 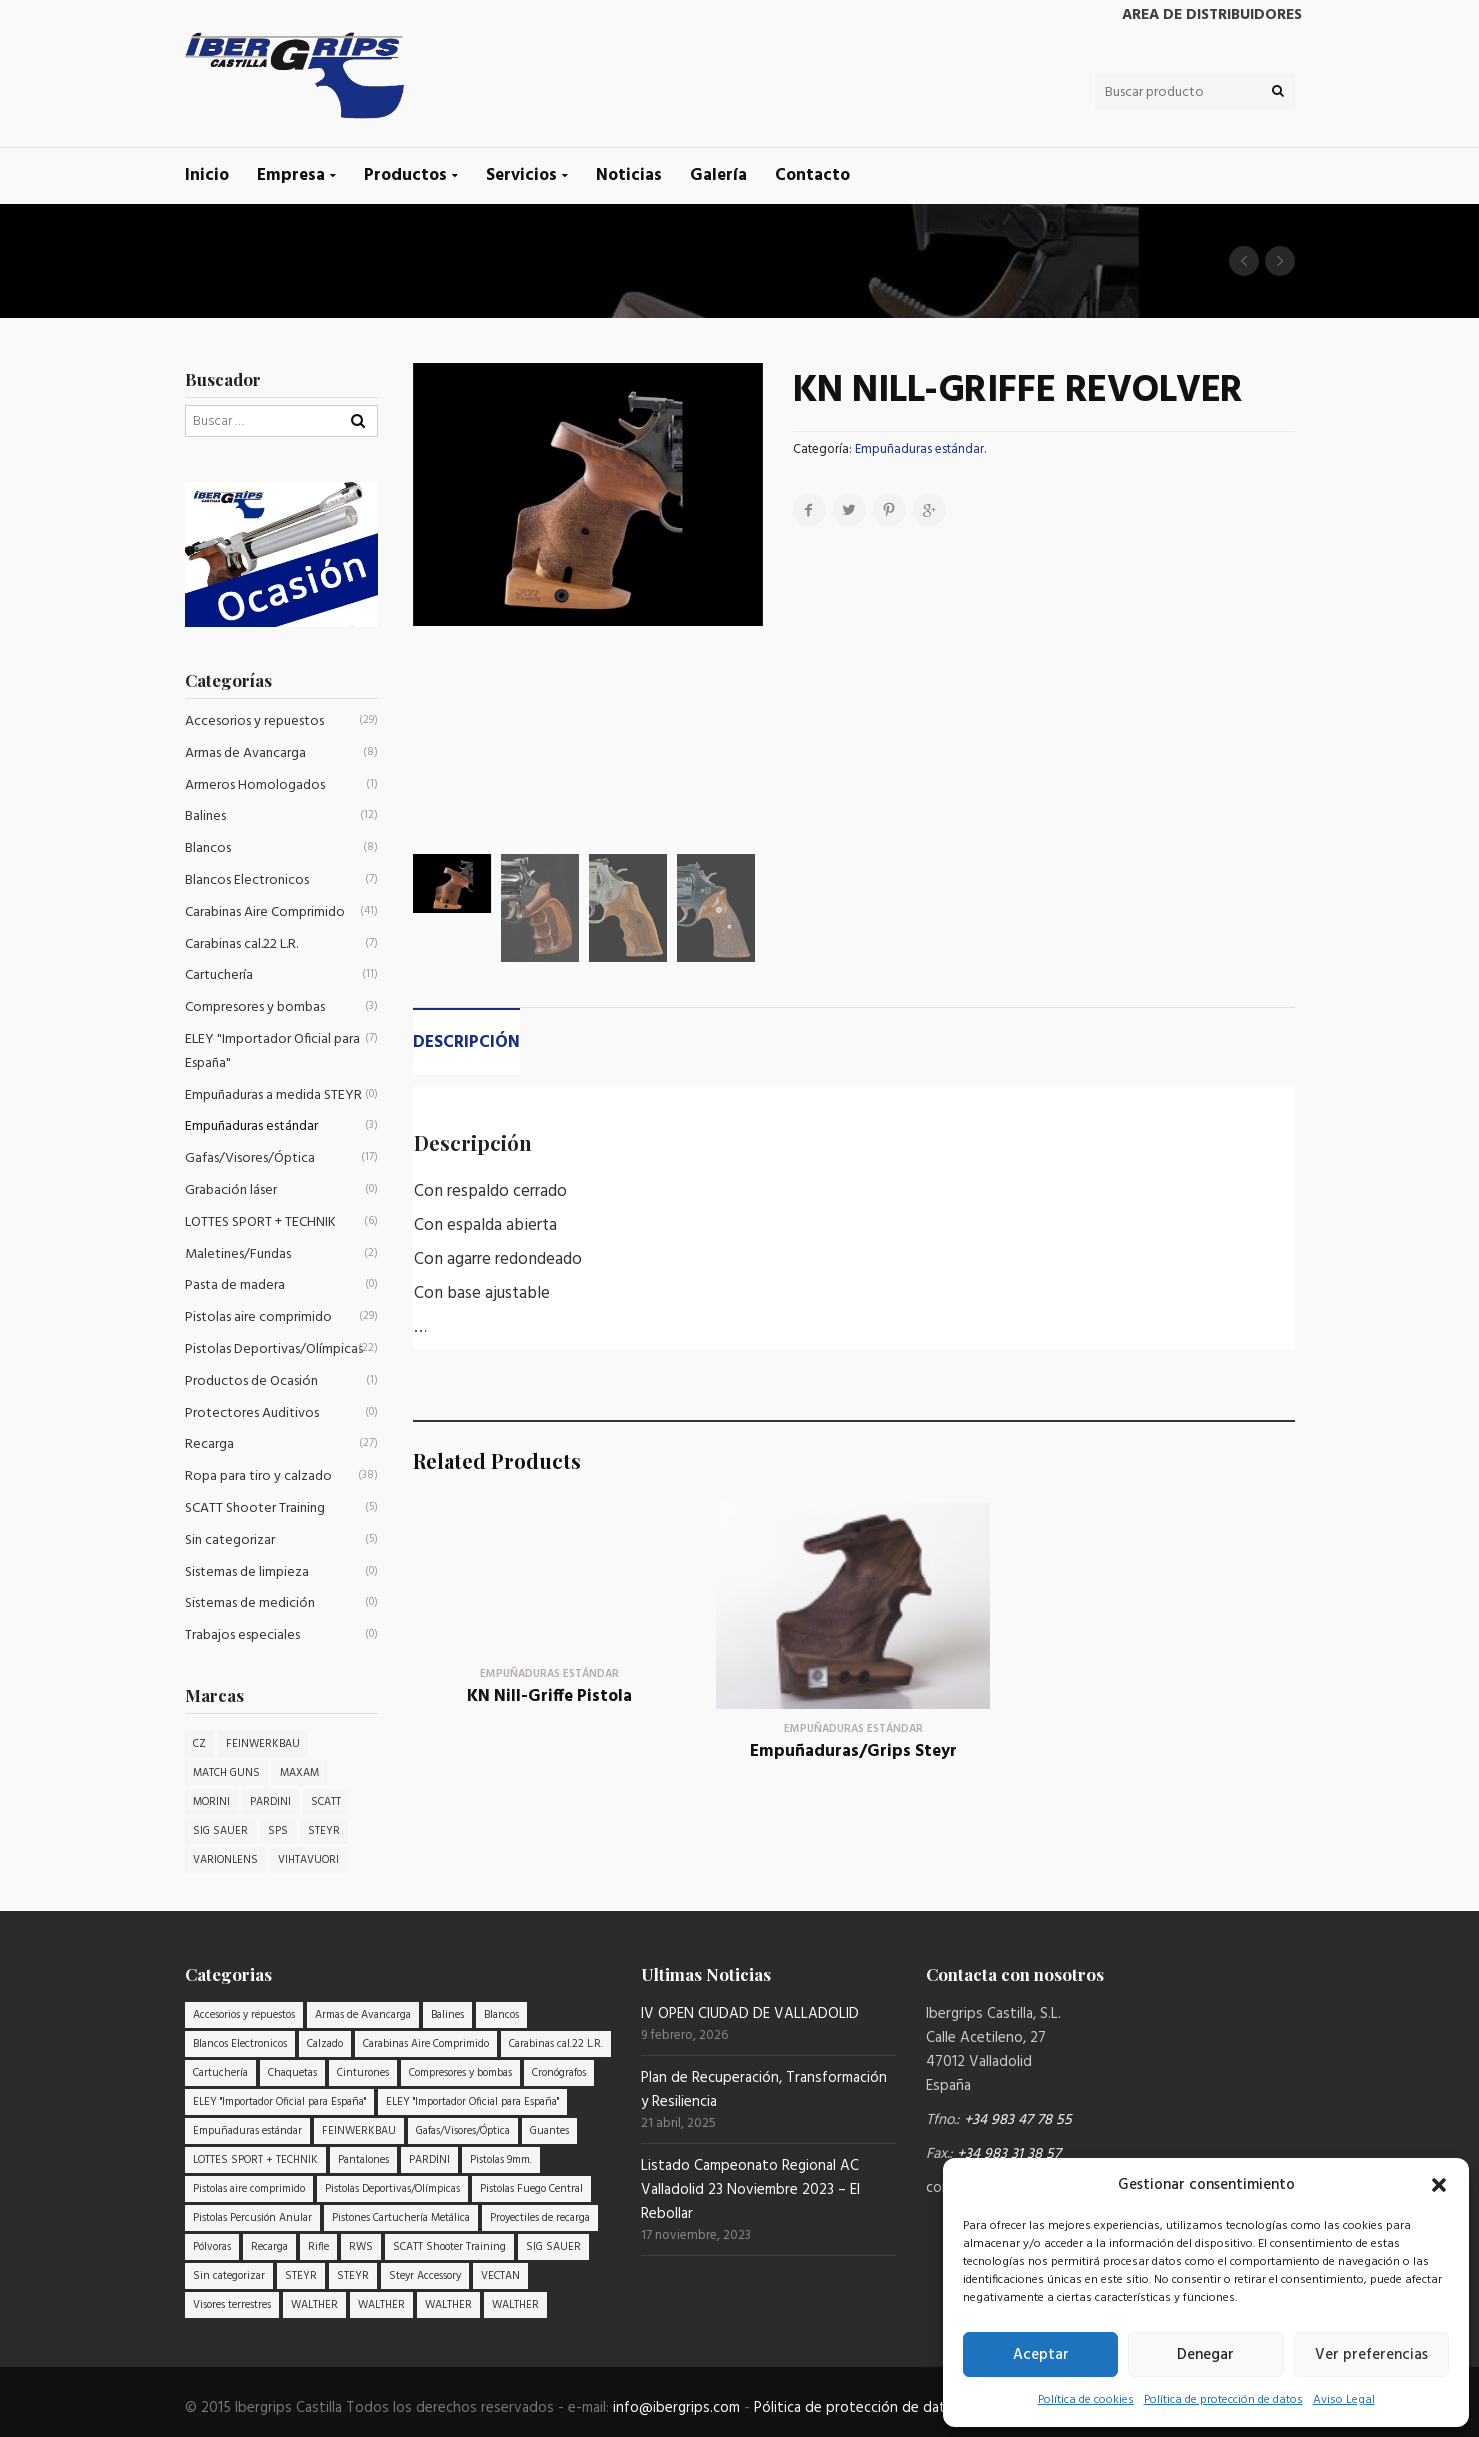 What do you see at coordinates (265, 912) in the screenshot?
I see `Carabinas Aire Comprimido` at bounding box center [265, 912].